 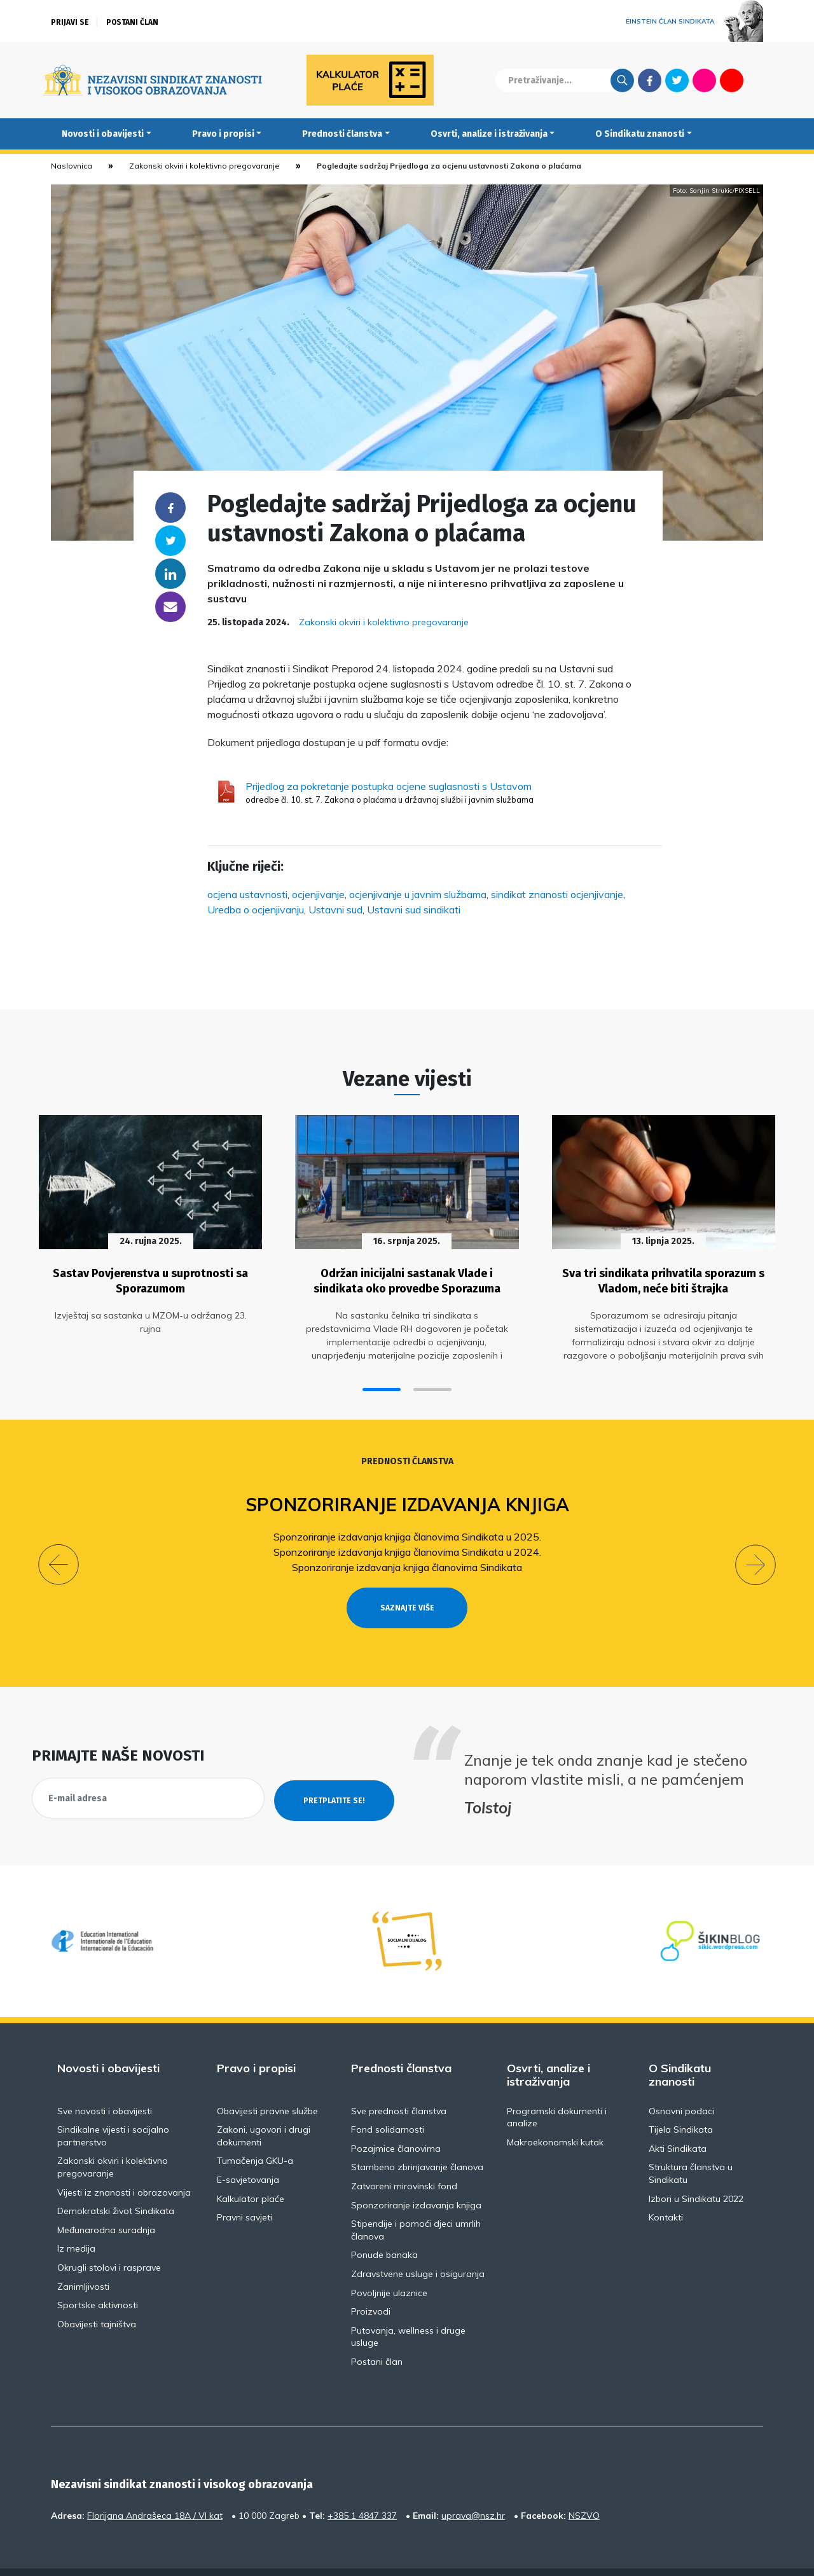 What do you see at coordinates (115, 2182) in the screenshot?
I see `Demokratski život Sindikata` at bounding box center [115, 2182].